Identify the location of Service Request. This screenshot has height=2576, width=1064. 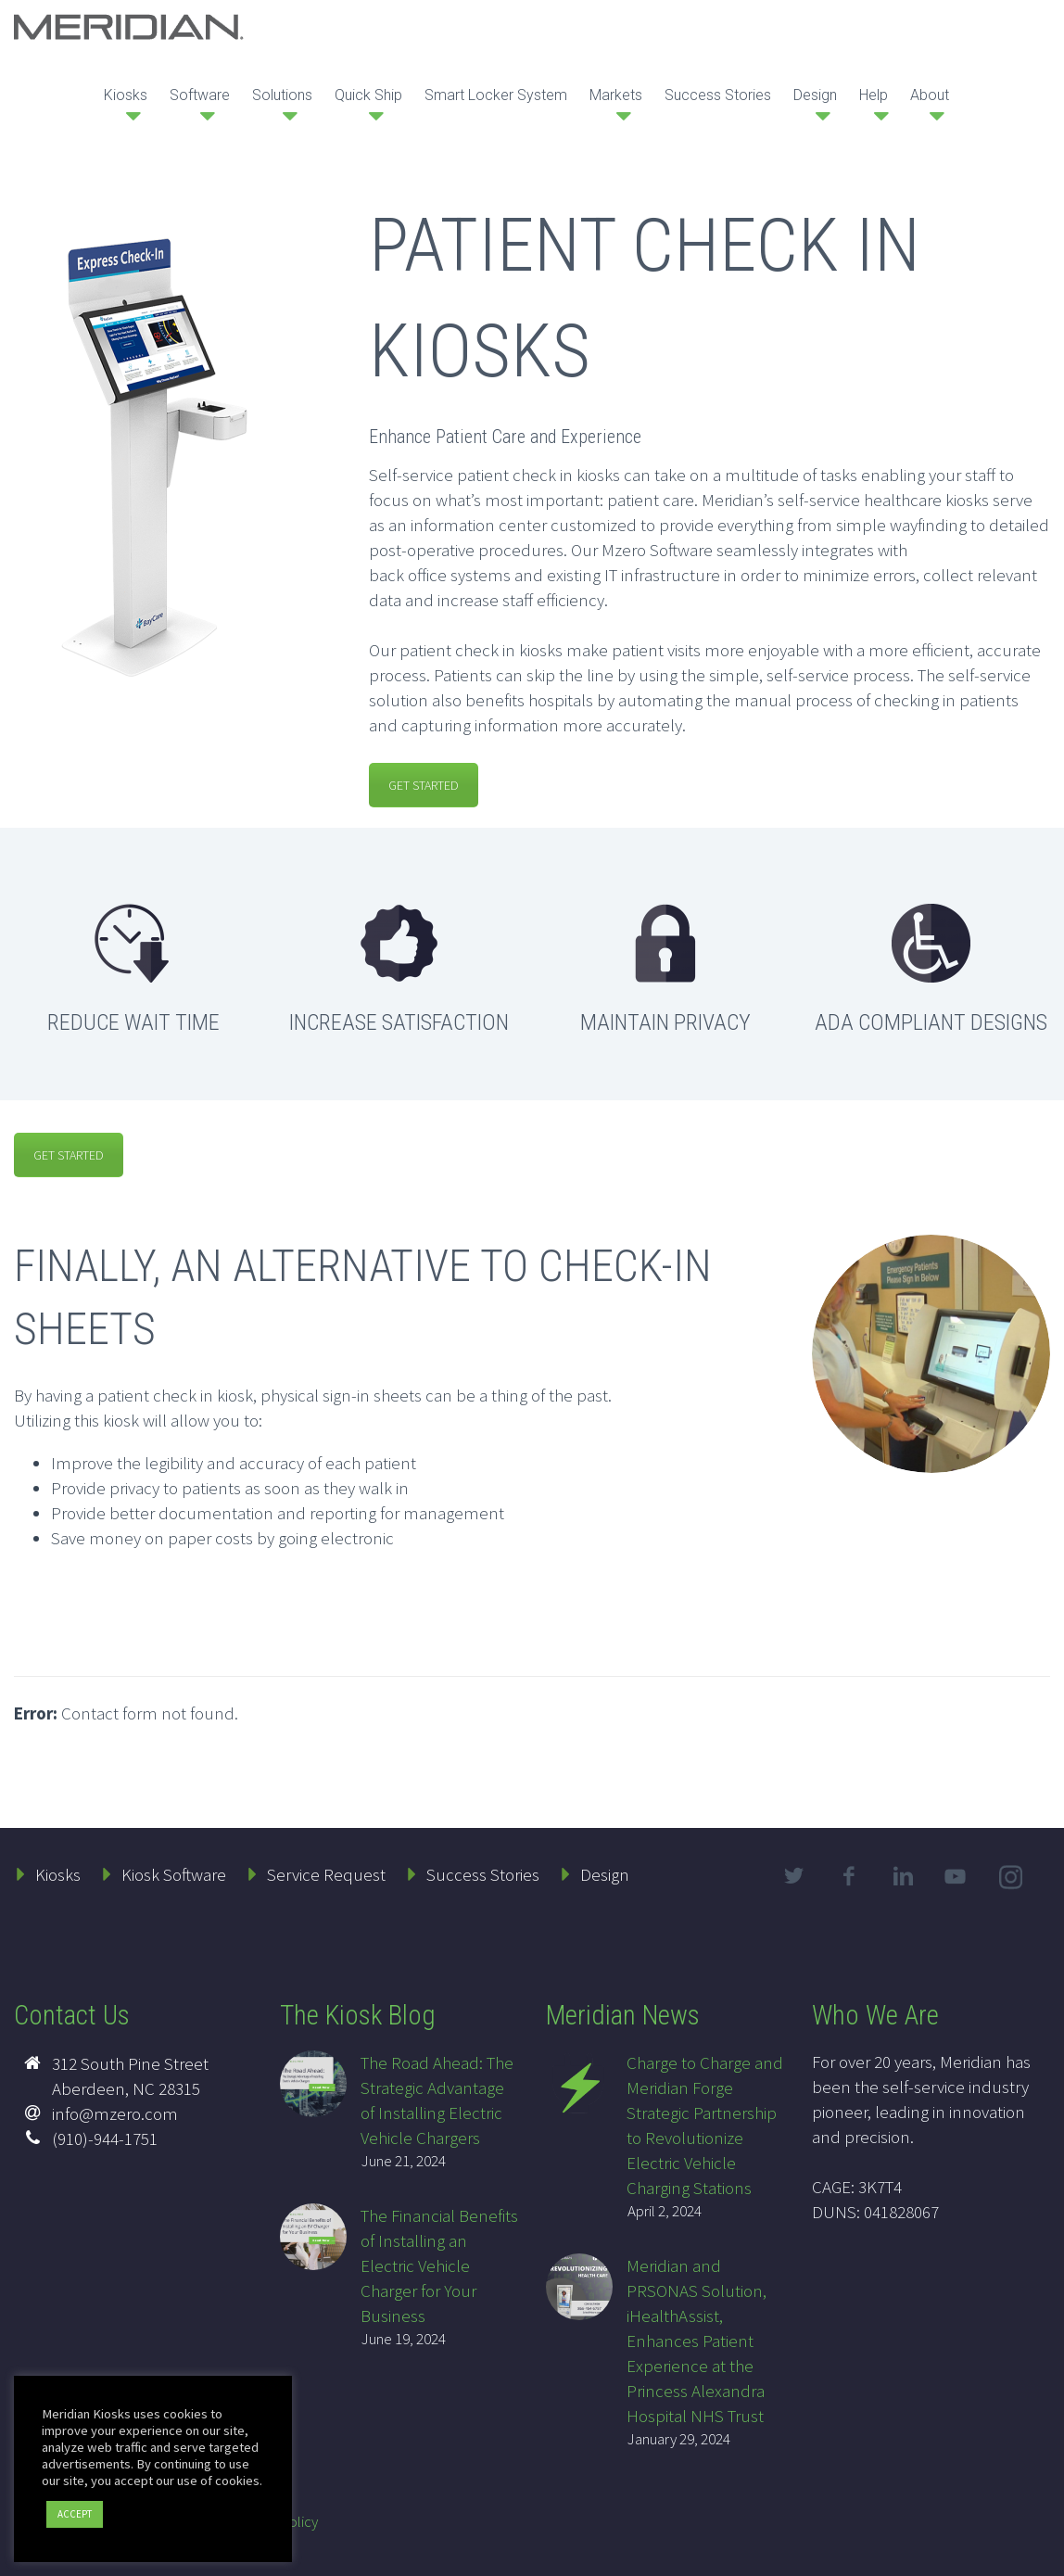
(326, 1874).